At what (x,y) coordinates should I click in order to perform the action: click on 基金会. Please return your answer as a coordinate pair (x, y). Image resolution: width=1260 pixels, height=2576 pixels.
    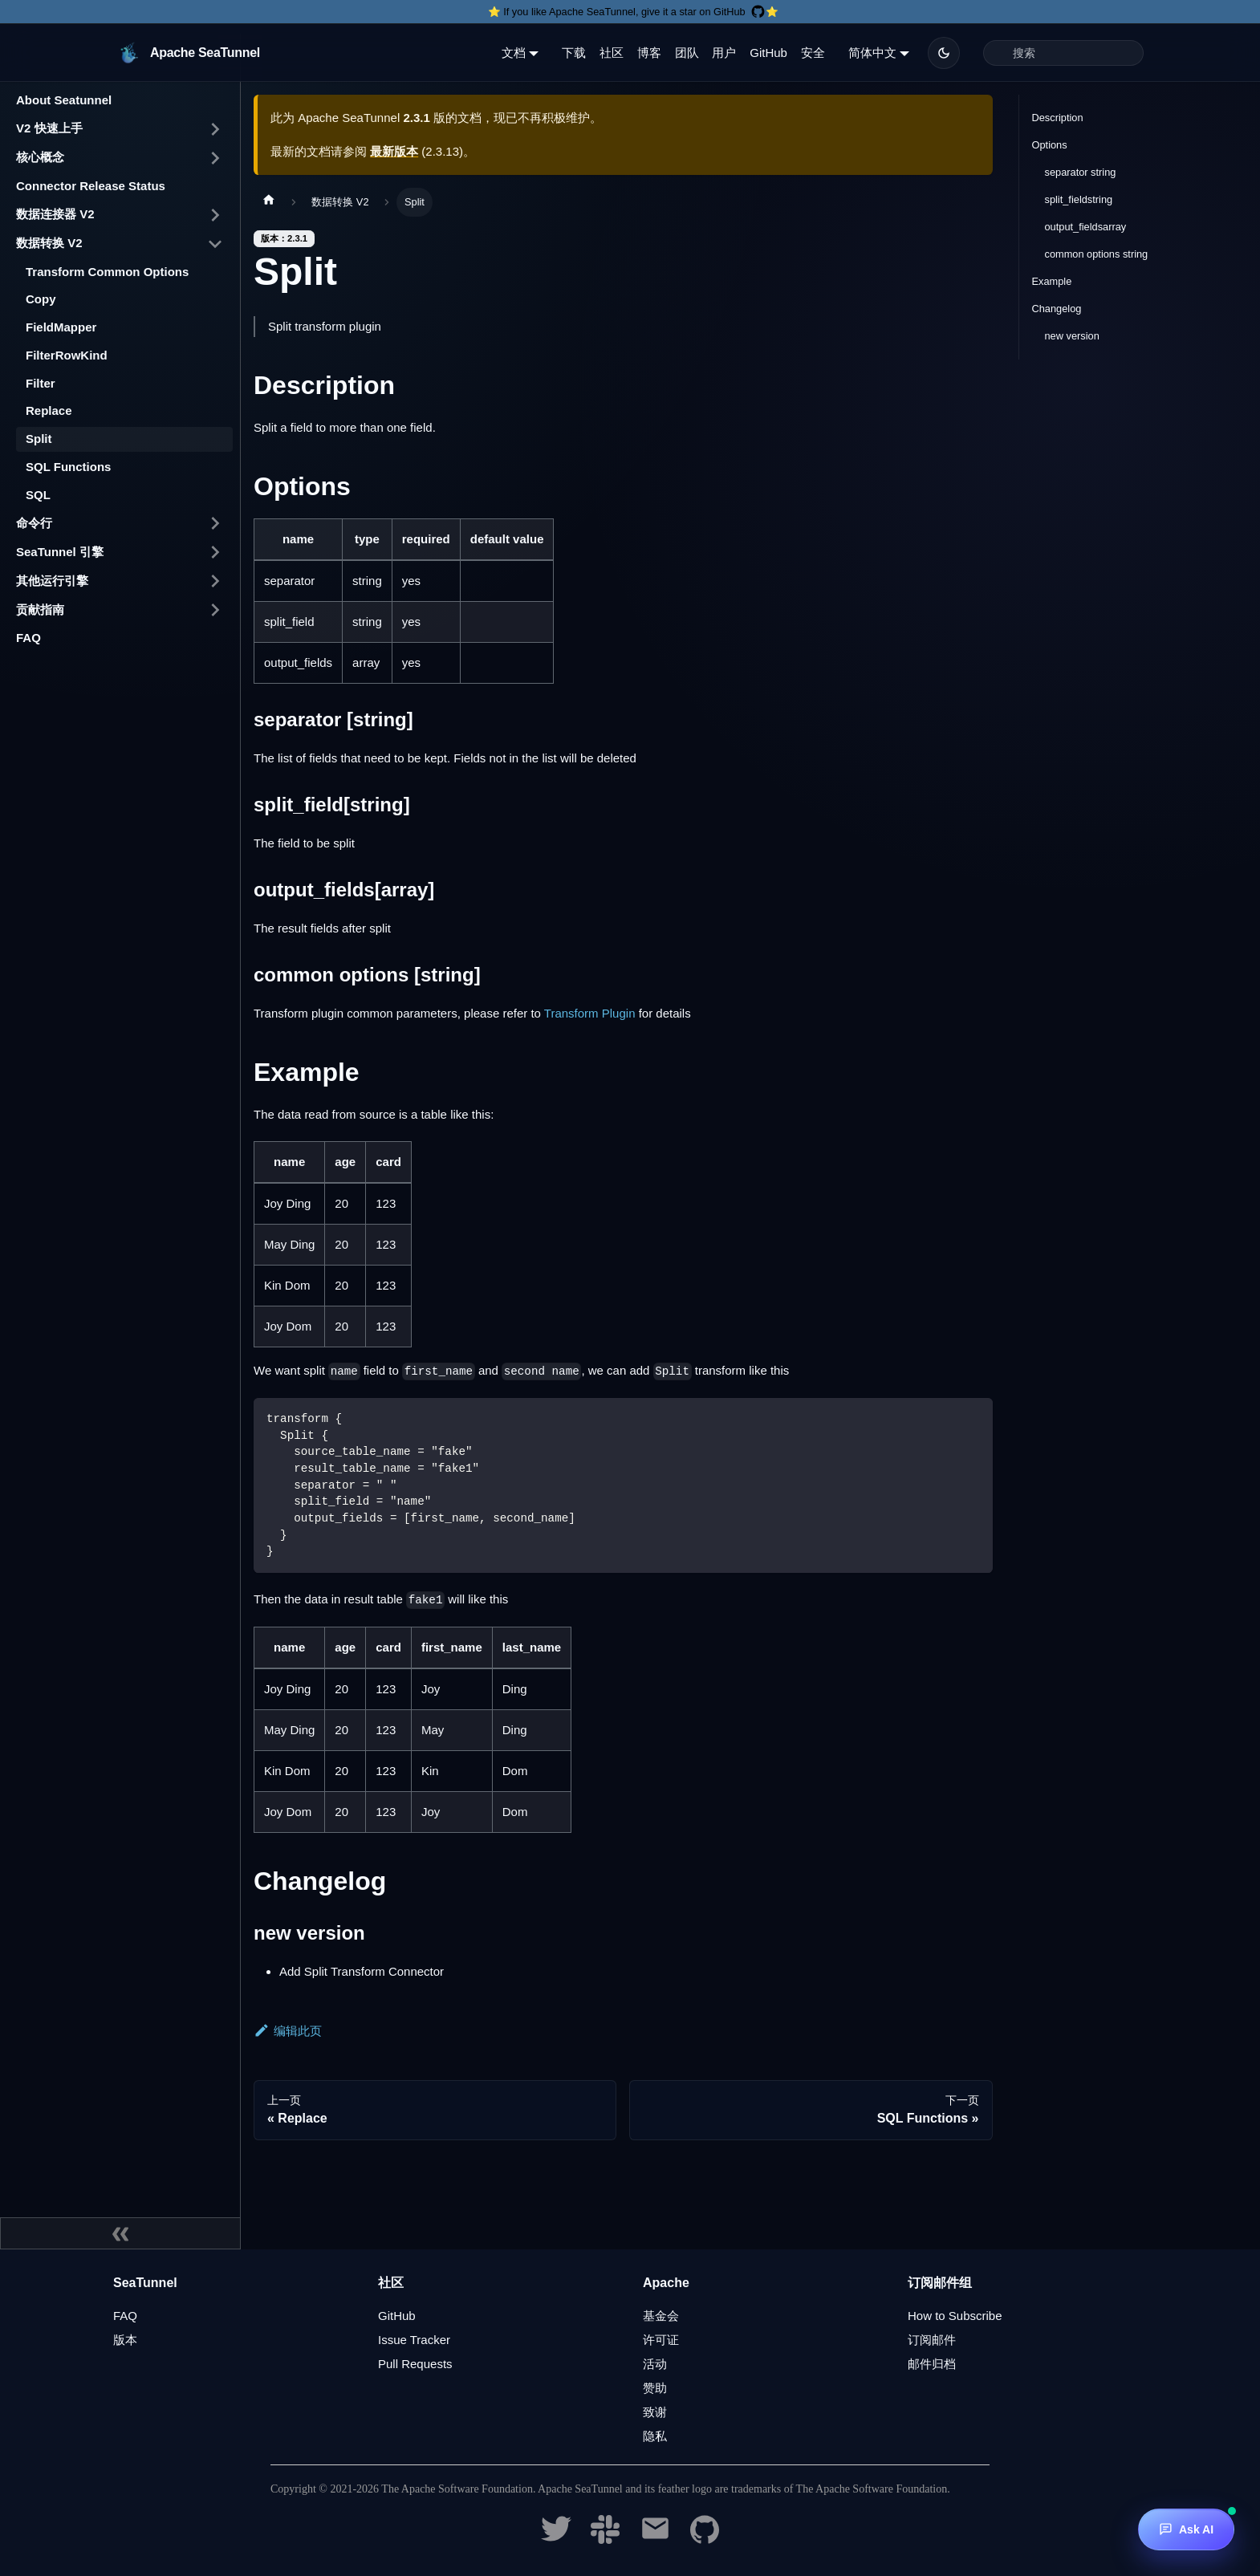
    Looking at the image, I should click on (661, 2315).